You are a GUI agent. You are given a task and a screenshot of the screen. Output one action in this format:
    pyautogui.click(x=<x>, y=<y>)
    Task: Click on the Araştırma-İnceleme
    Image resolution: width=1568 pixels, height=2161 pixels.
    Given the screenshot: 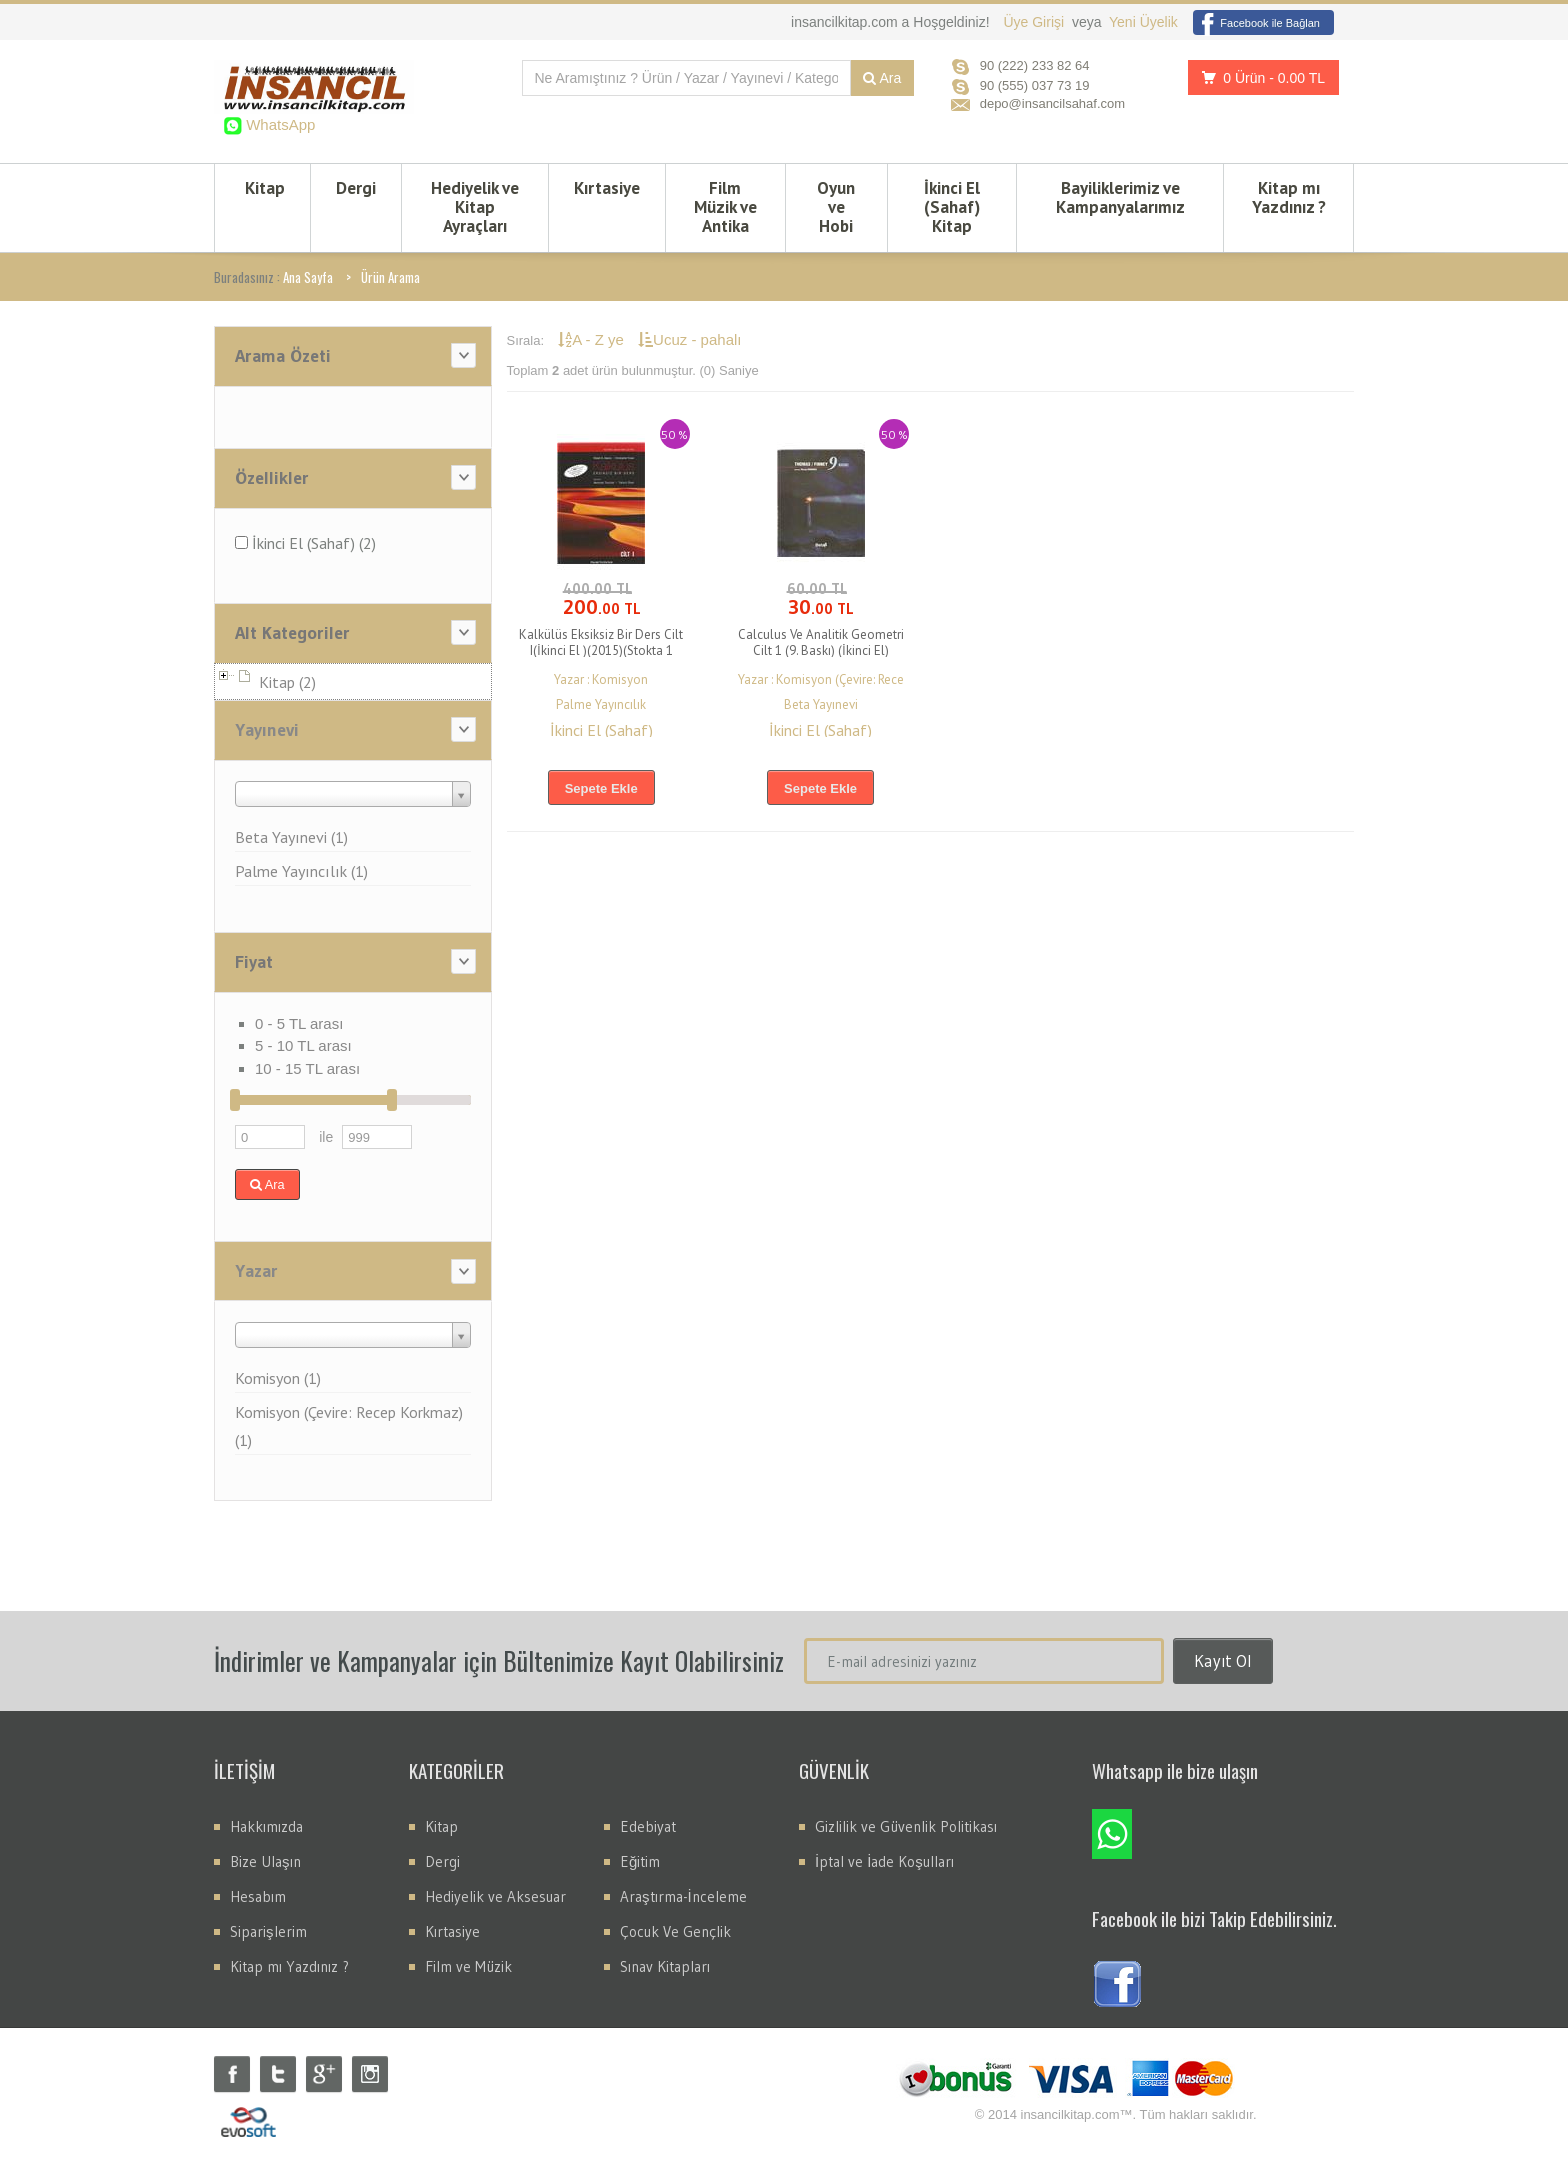 What is the action you would take?
    pyautogui.click(x=683, y=1896)
    